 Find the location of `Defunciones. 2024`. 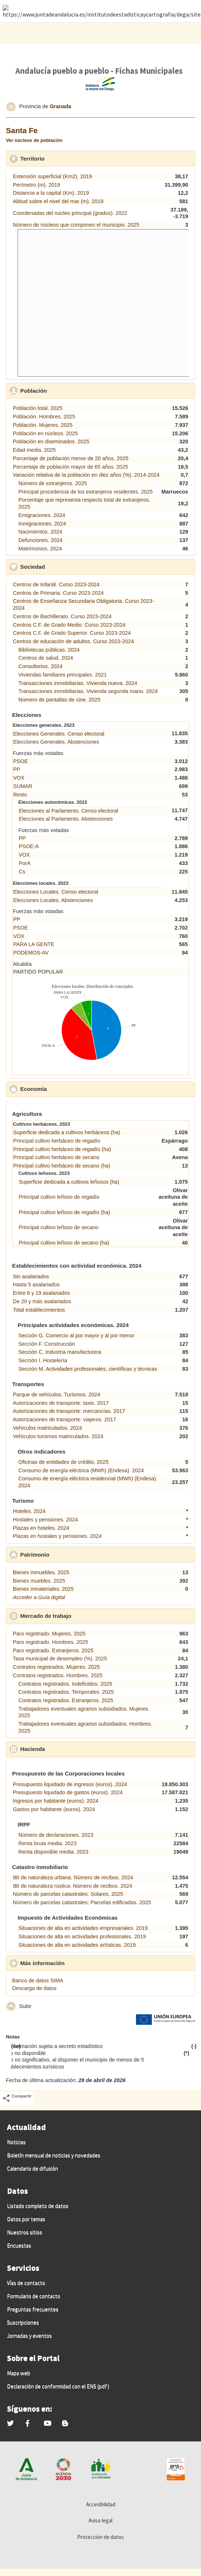

Defunciones. 2024 is located at coordinates (40, 540).